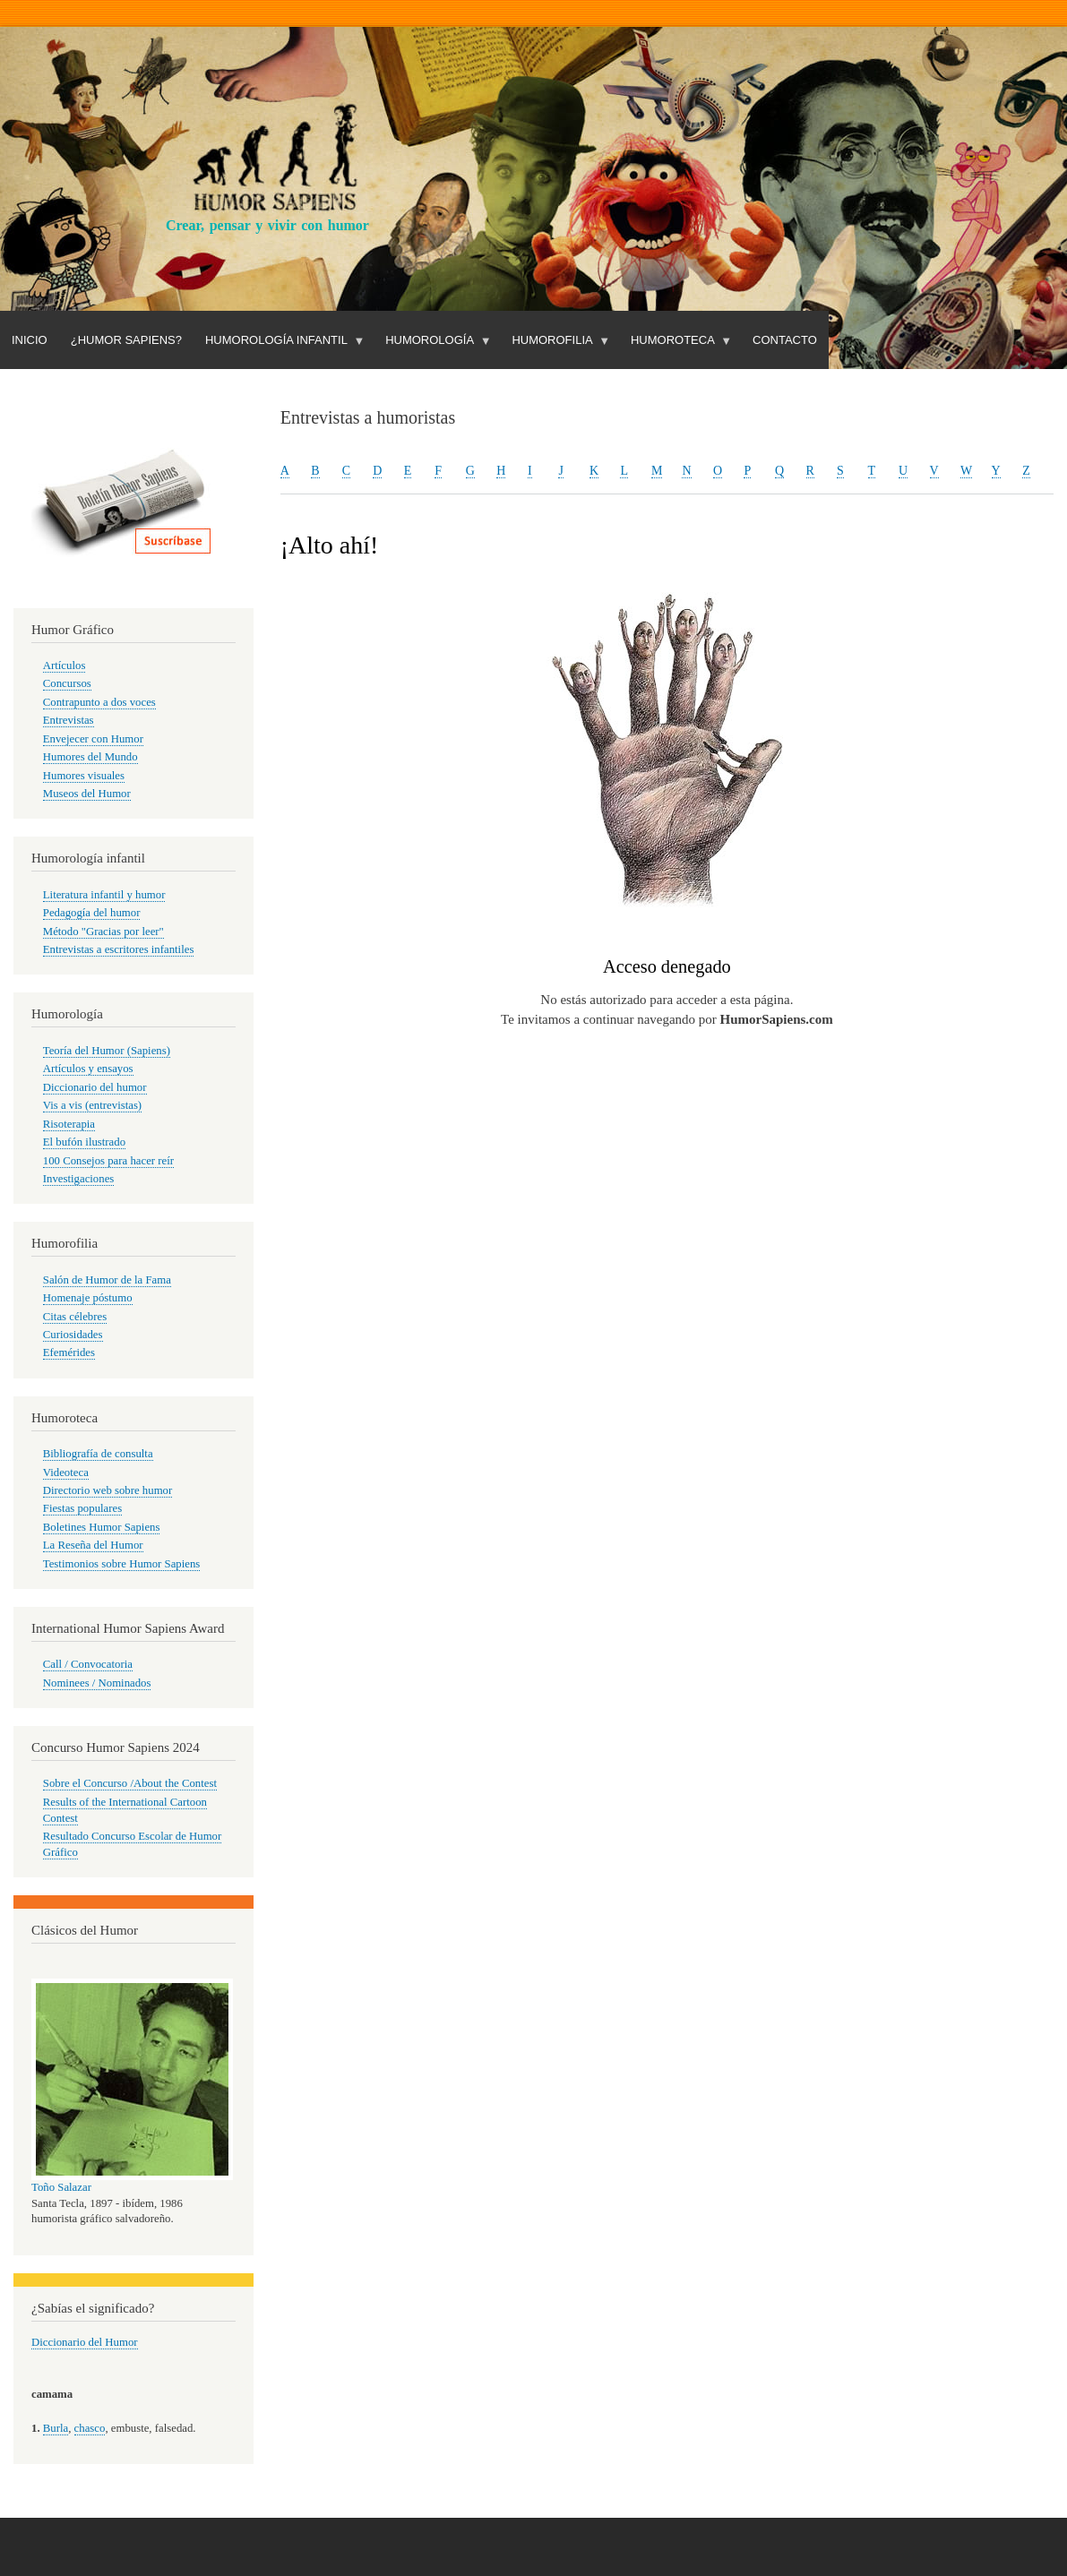  I want to click on Artículos y ensayos, so click(88, 1068).